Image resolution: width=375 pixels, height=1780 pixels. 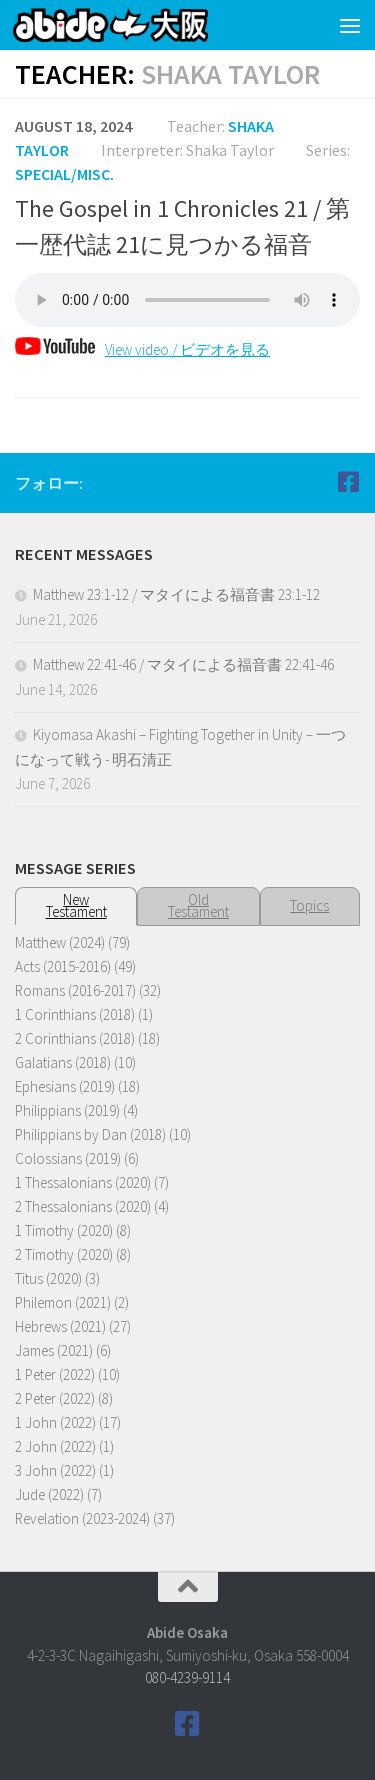 I want to click on 2 Peter (2022), so click(x=55, y=1398).